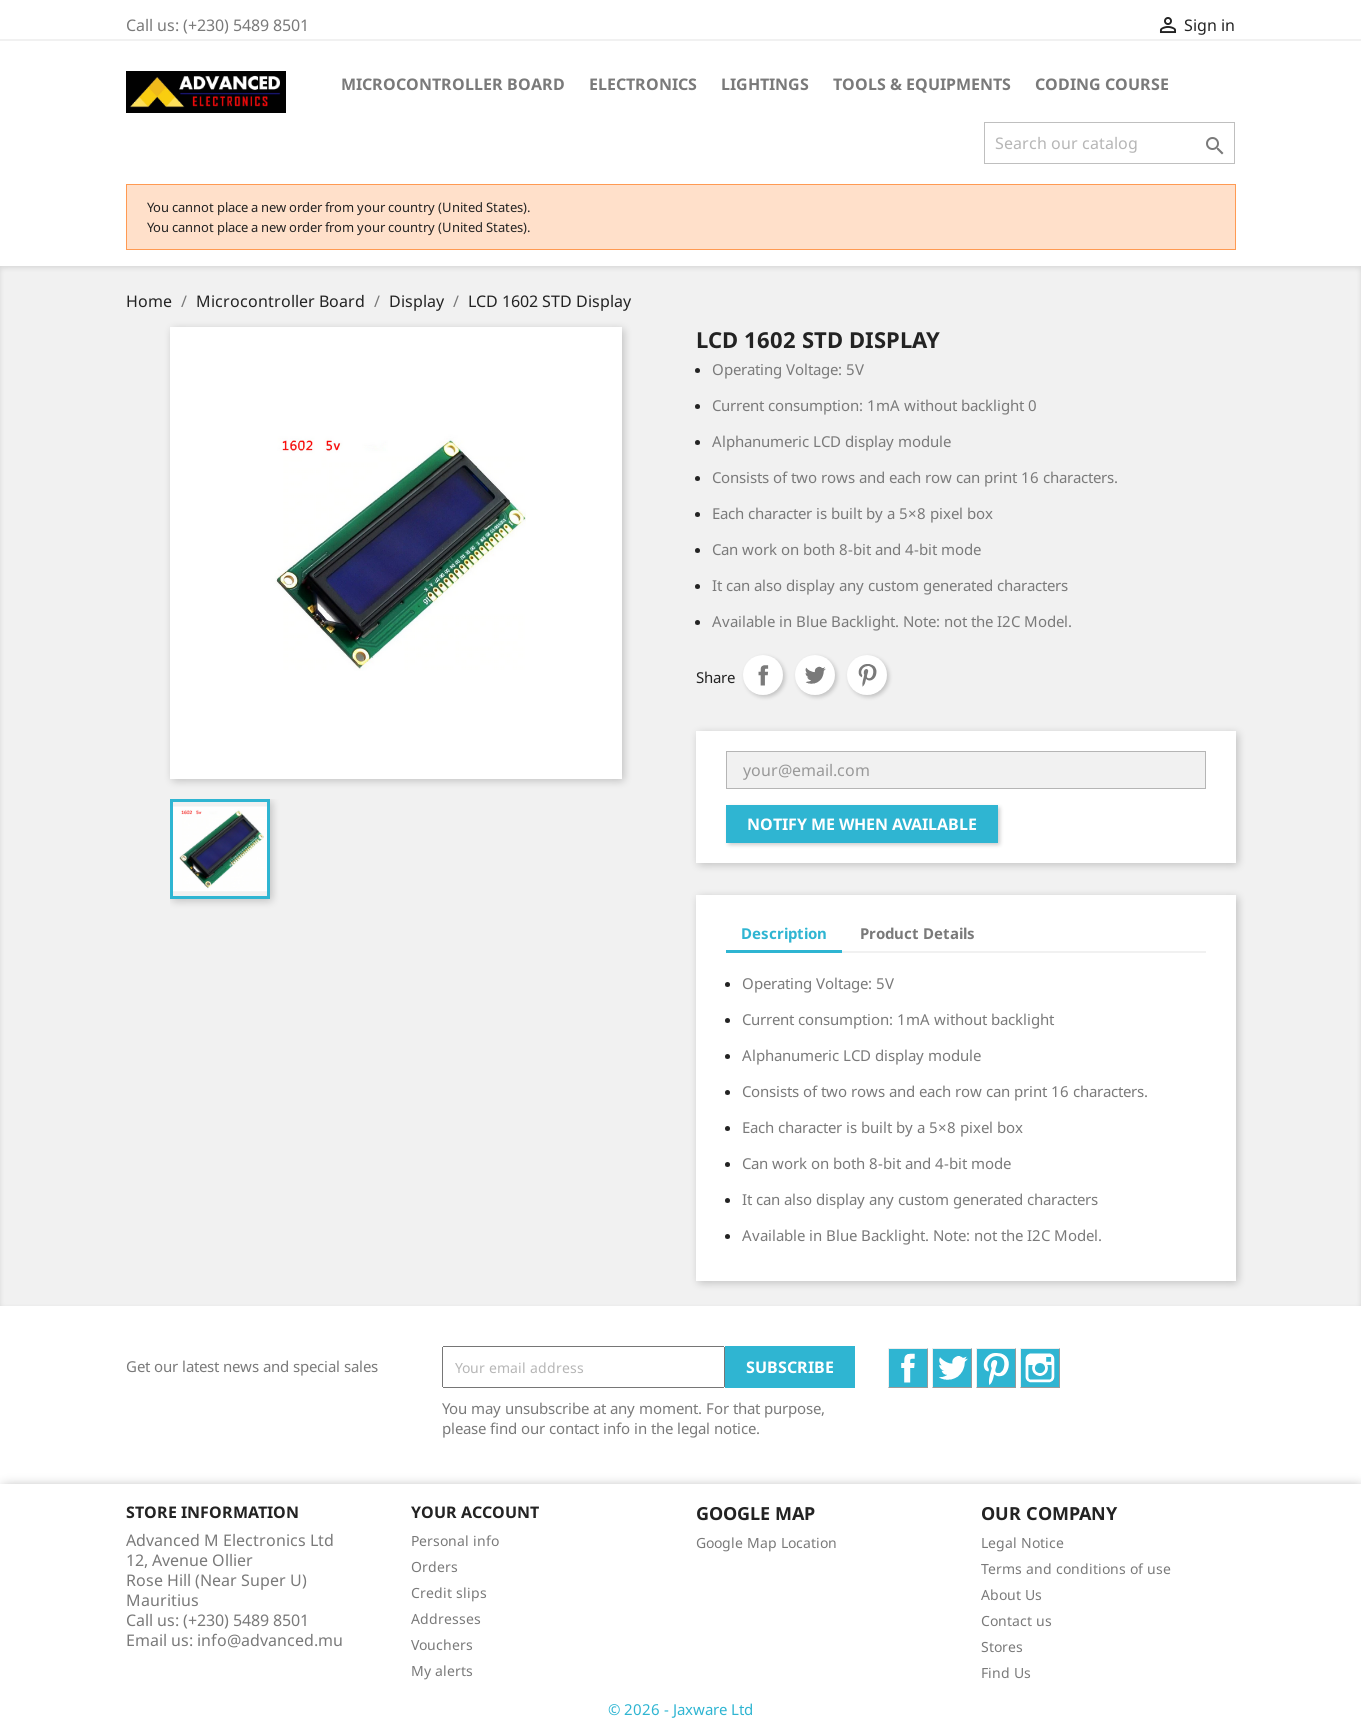 The height and width of the screenshot is (1735, 1361). Describe the element at coordinates (971, 1359) in the screenshot. I see `Twitter` at that location.